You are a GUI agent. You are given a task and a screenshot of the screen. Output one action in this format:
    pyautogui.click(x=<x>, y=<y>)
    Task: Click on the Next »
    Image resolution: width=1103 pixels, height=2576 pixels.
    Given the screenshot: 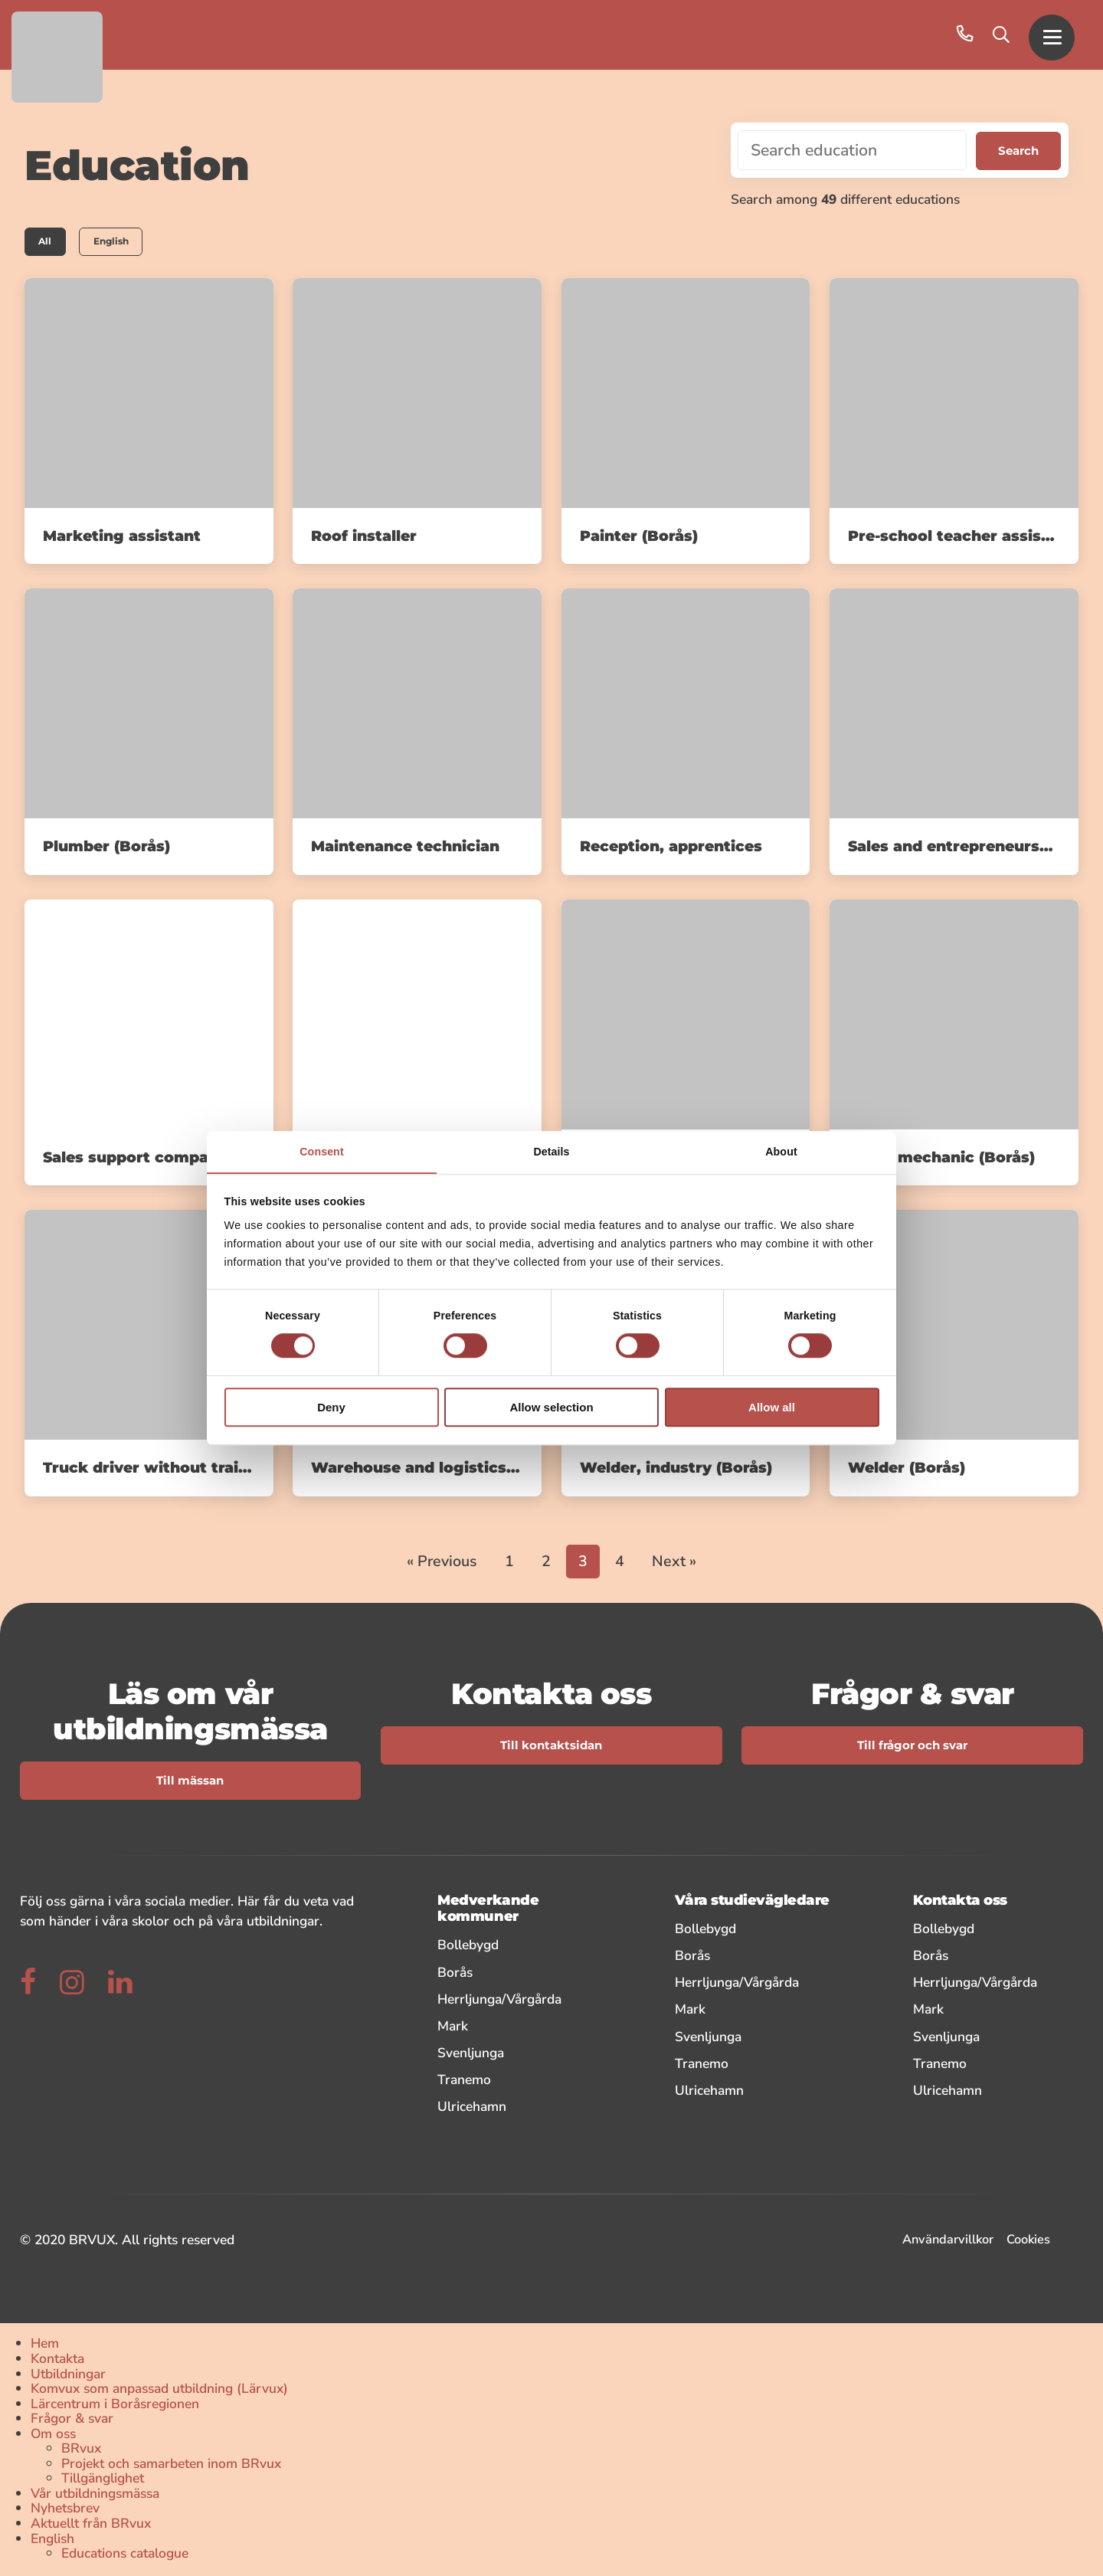 What is the action you would take?
    pyautogui.click(x=674, y=1562)
    